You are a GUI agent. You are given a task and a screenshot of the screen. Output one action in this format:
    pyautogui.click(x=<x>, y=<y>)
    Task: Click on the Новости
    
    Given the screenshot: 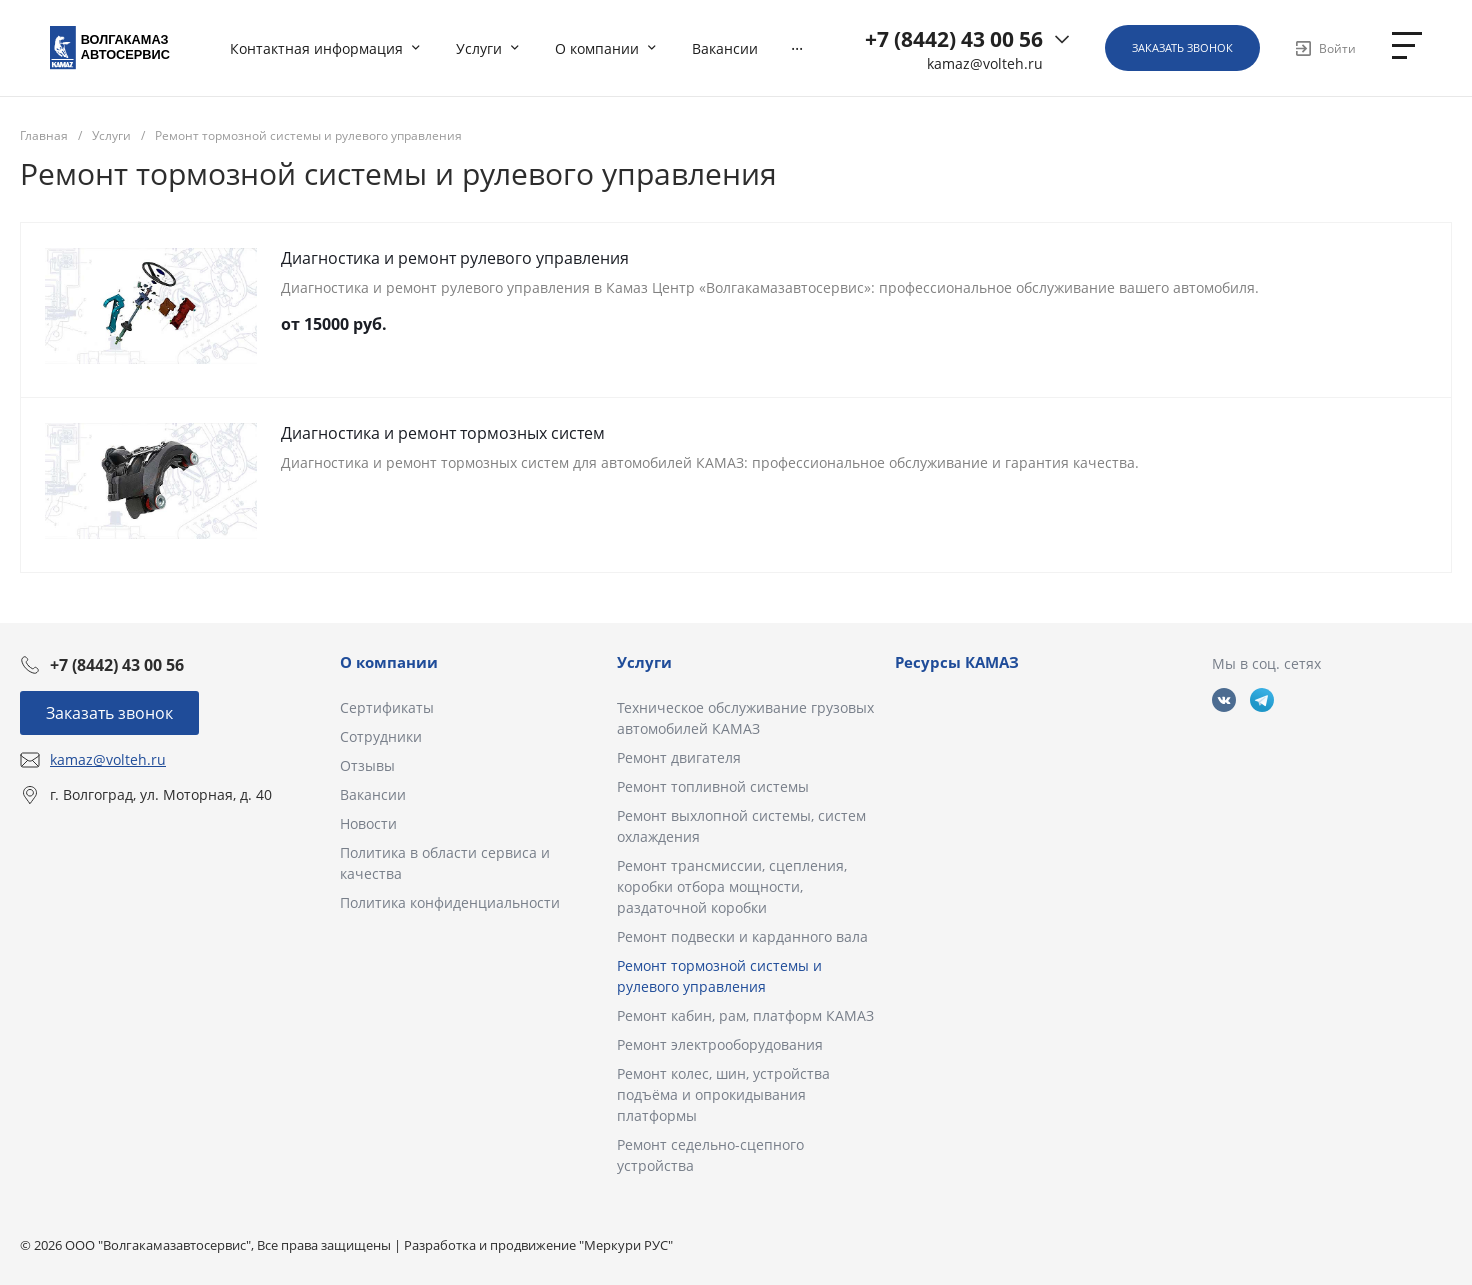 What is the action you would take?
    pyautogui.click(x=368, y=823)
    